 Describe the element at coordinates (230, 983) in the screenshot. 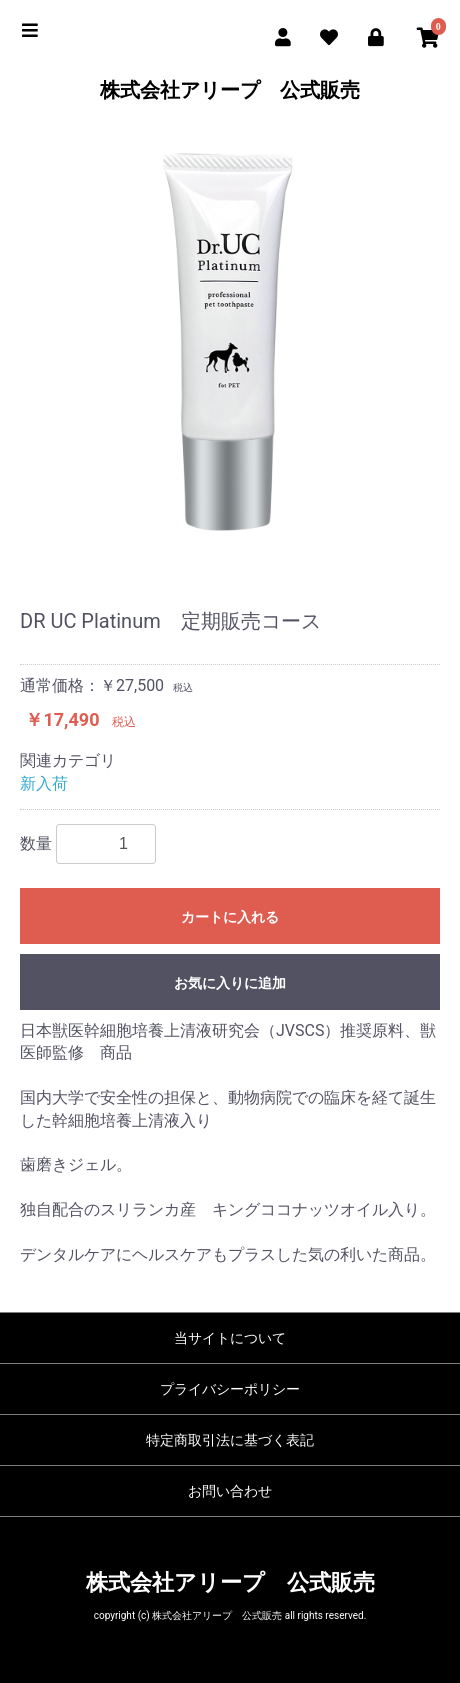

I see `お気に入りに追加` at that location.